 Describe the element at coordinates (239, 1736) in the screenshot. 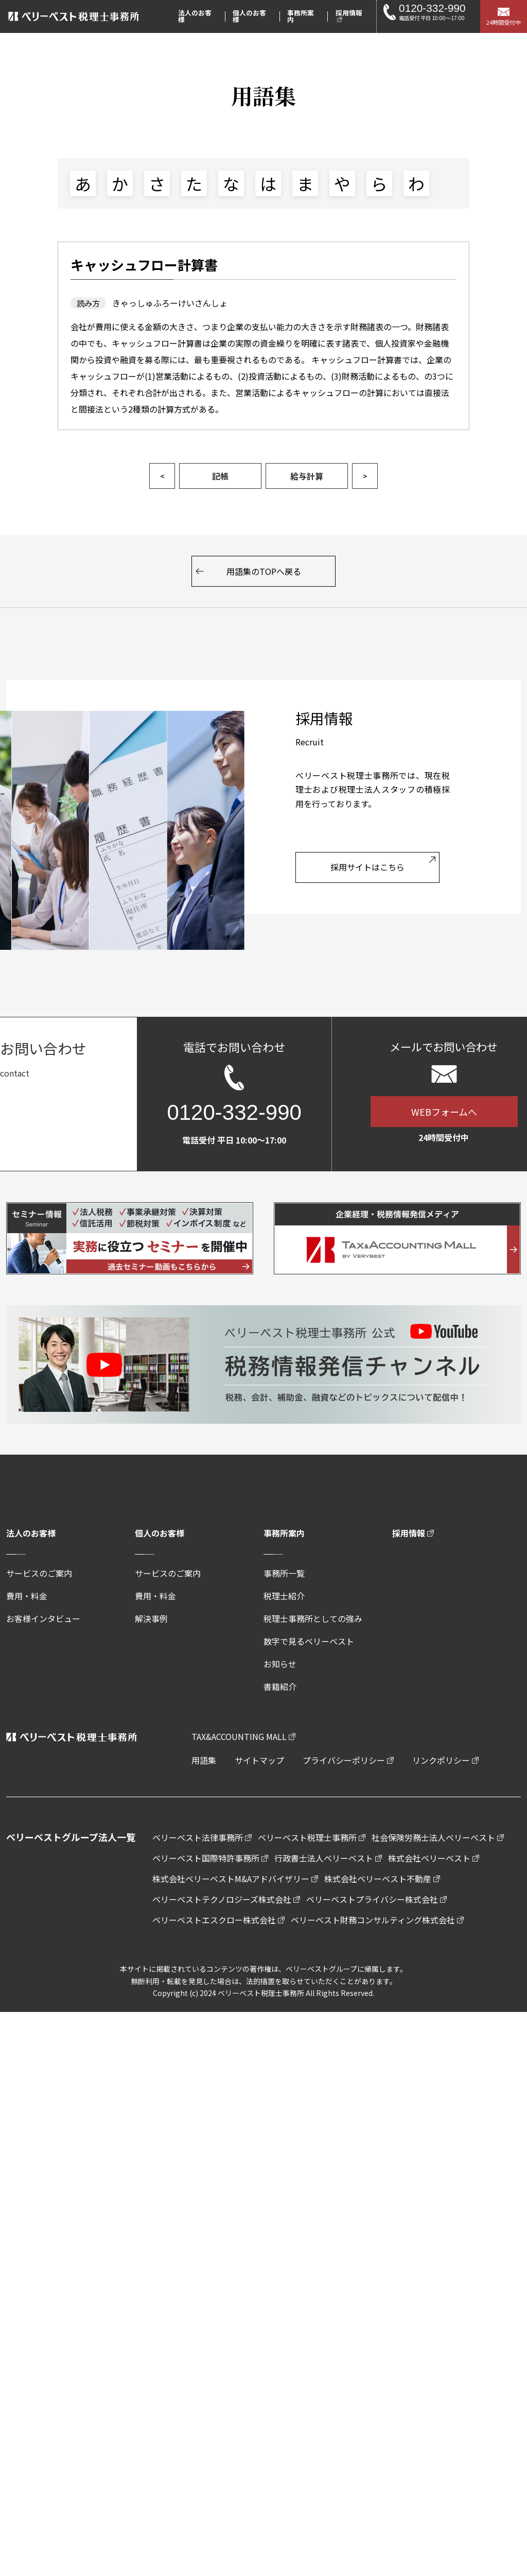

I see `TAX&ACCOUNTING MALL` at that location.